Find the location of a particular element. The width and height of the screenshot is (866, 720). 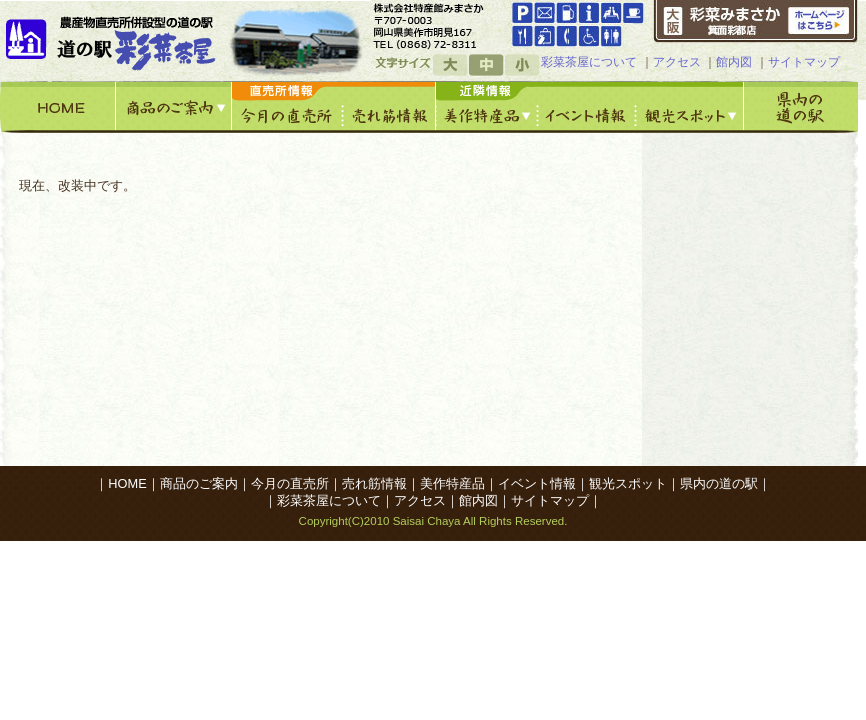

売れ筋情報 is located at coordinates (389, 107).